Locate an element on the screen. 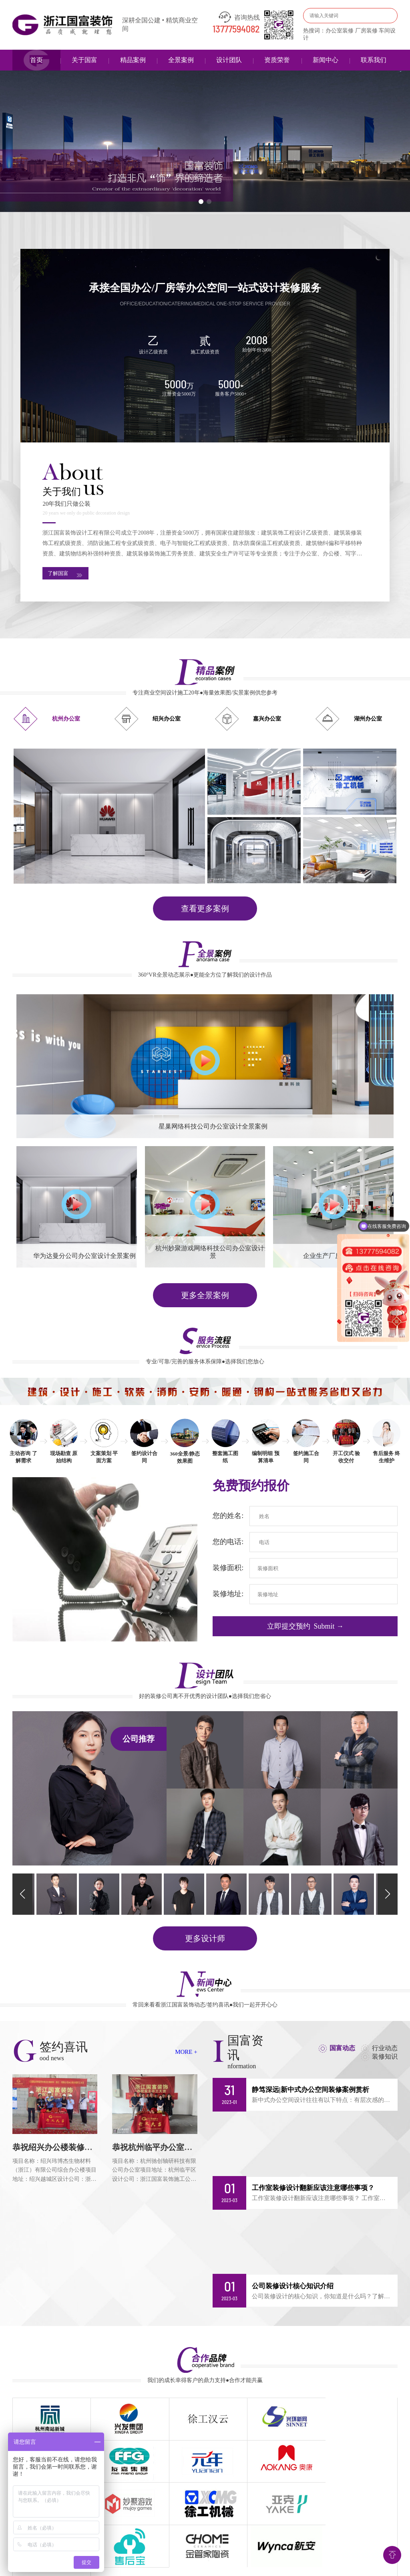 The height and width of the screenshot is (2576, 410). 杭州妙聚游戏网络科技公司办公室设计全景 is located at coordinates (213, 1254).